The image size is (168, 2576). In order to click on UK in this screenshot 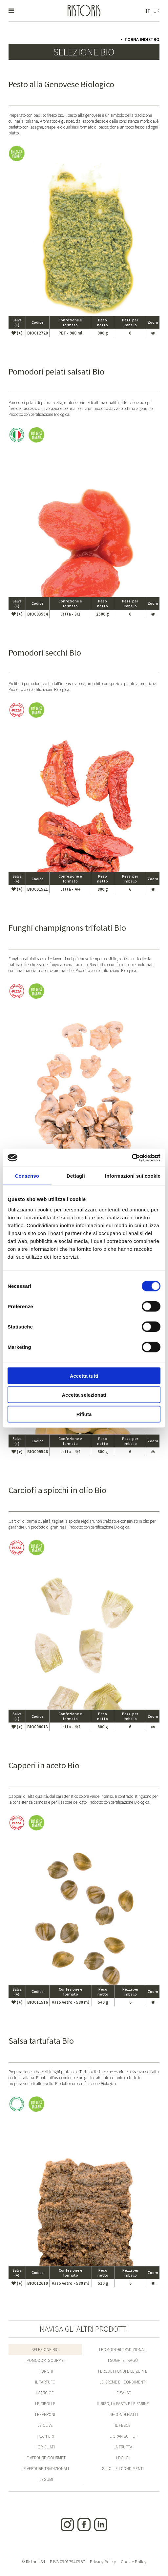, I will do `click(156, 11)`.